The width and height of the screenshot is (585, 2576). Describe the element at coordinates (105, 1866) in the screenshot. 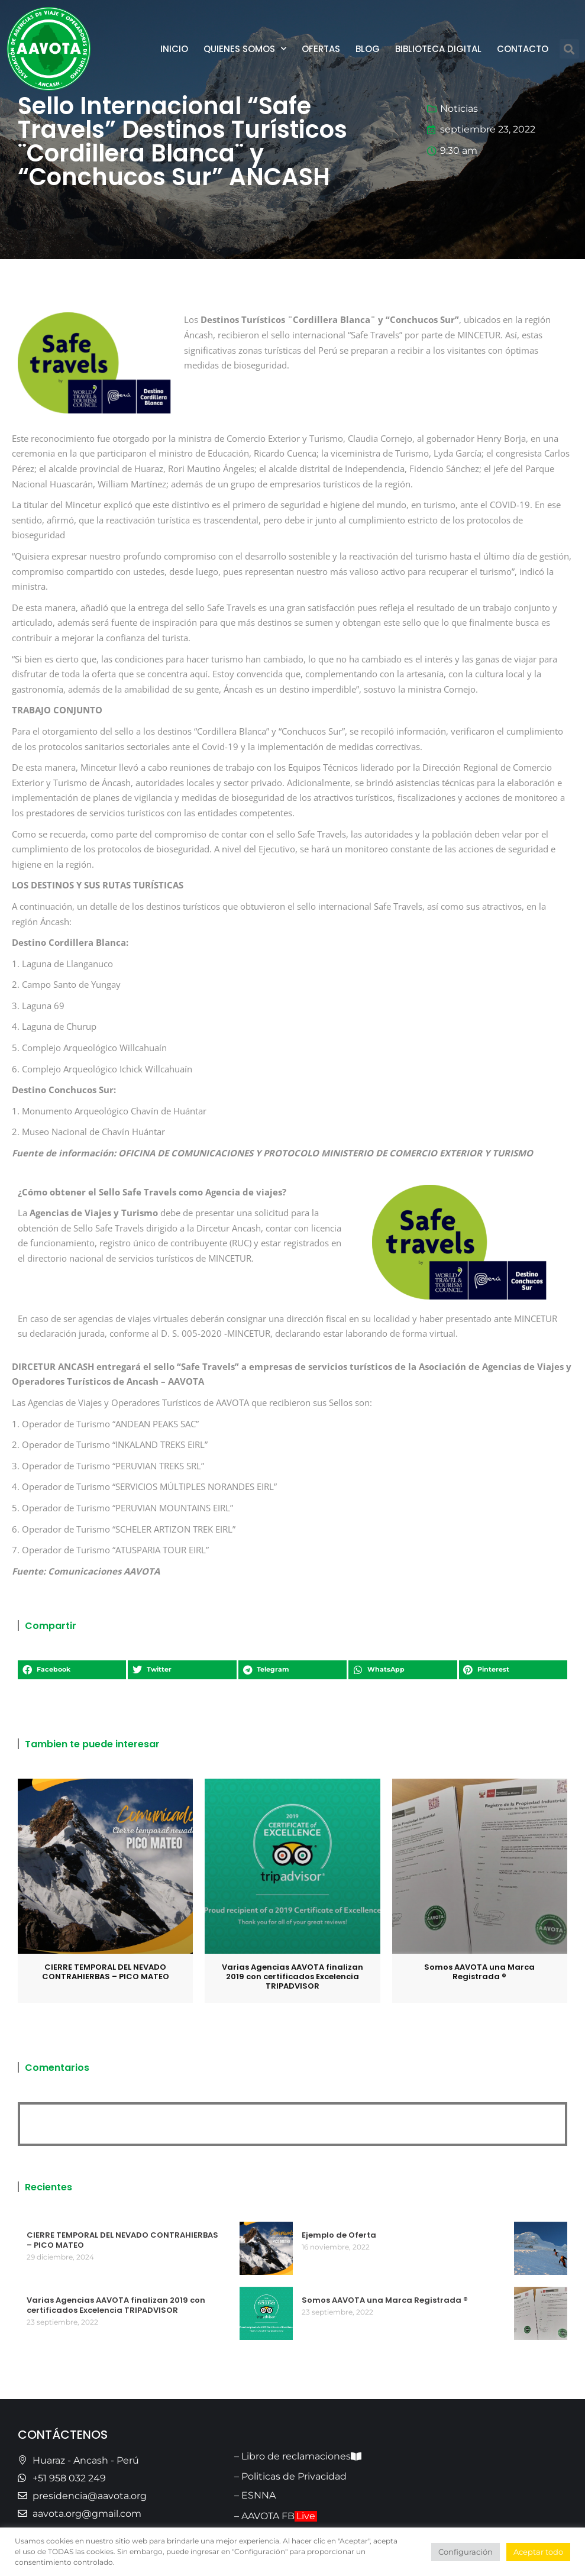

I see `[Post image]` at that location.